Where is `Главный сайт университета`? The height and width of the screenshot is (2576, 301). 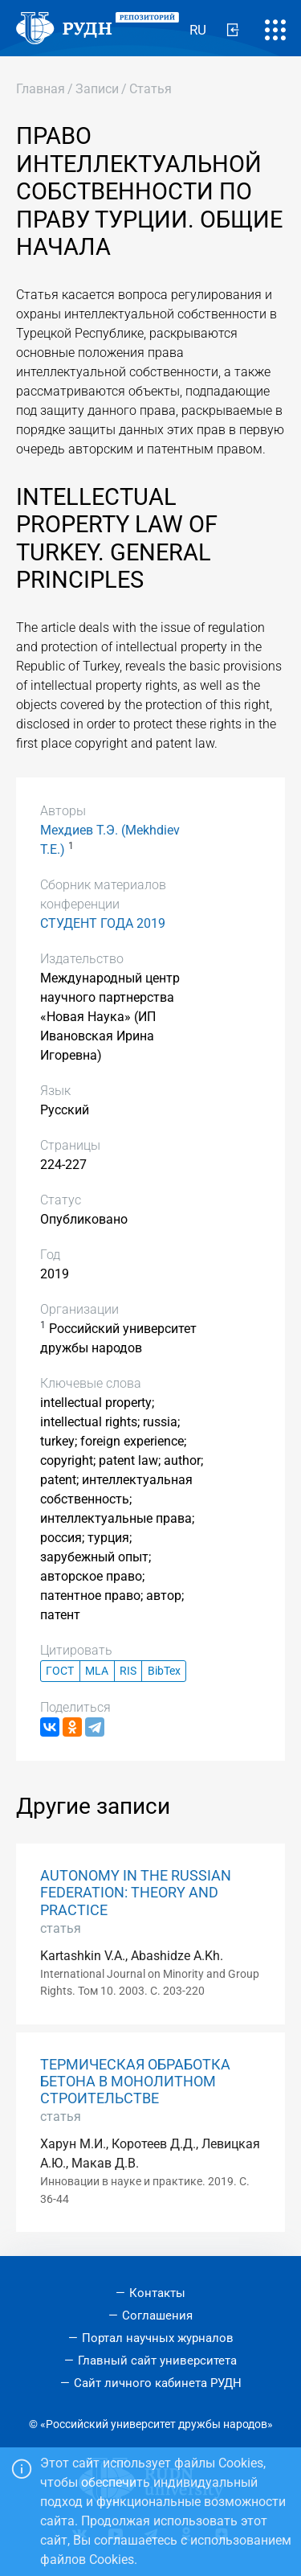 Главный сайт университета is located at coordinates (157, 2360).